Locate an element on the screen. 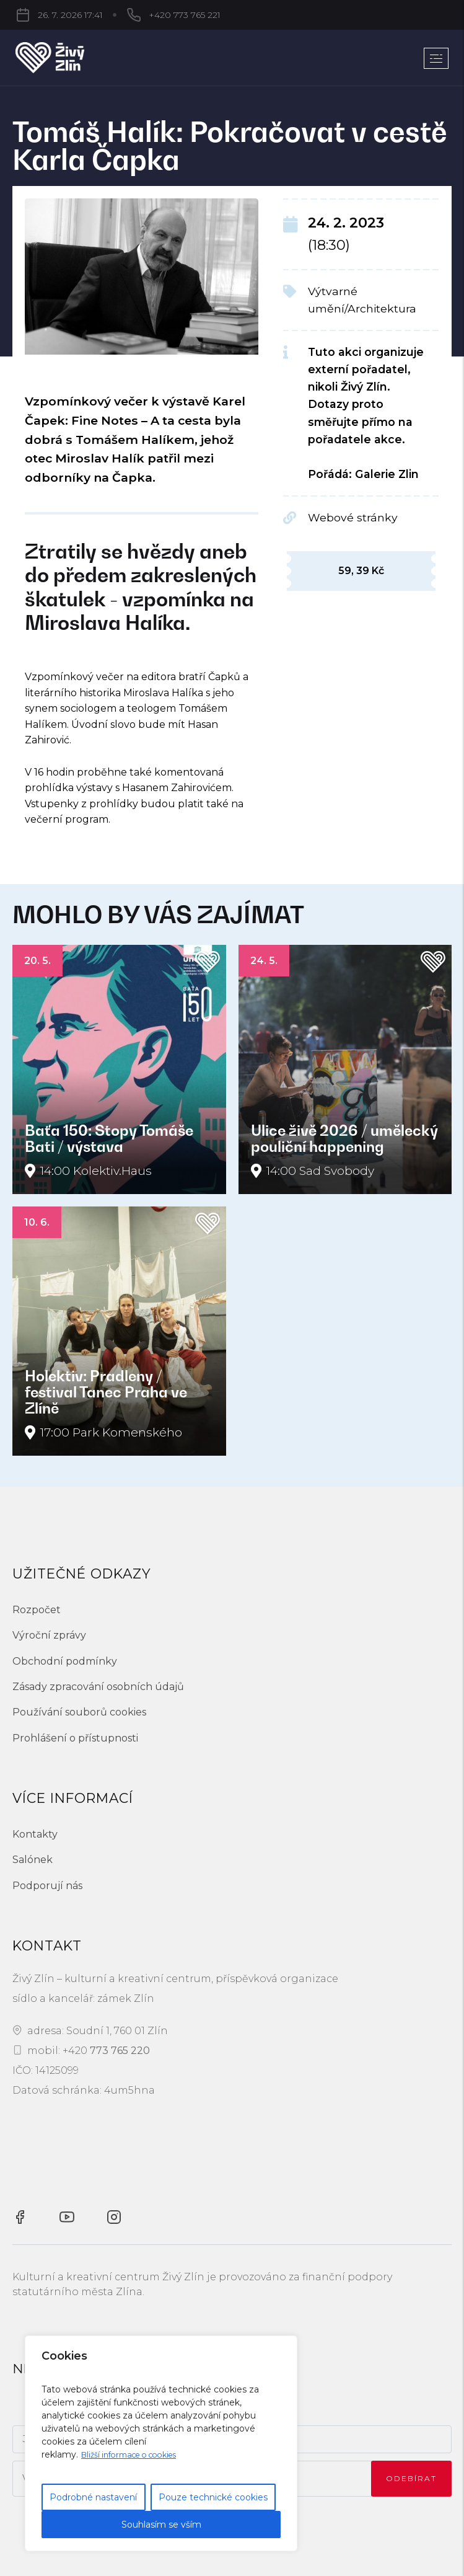 This screenshot has width=464, height=2576. Kontakty is located at coordinates (35, 1834).